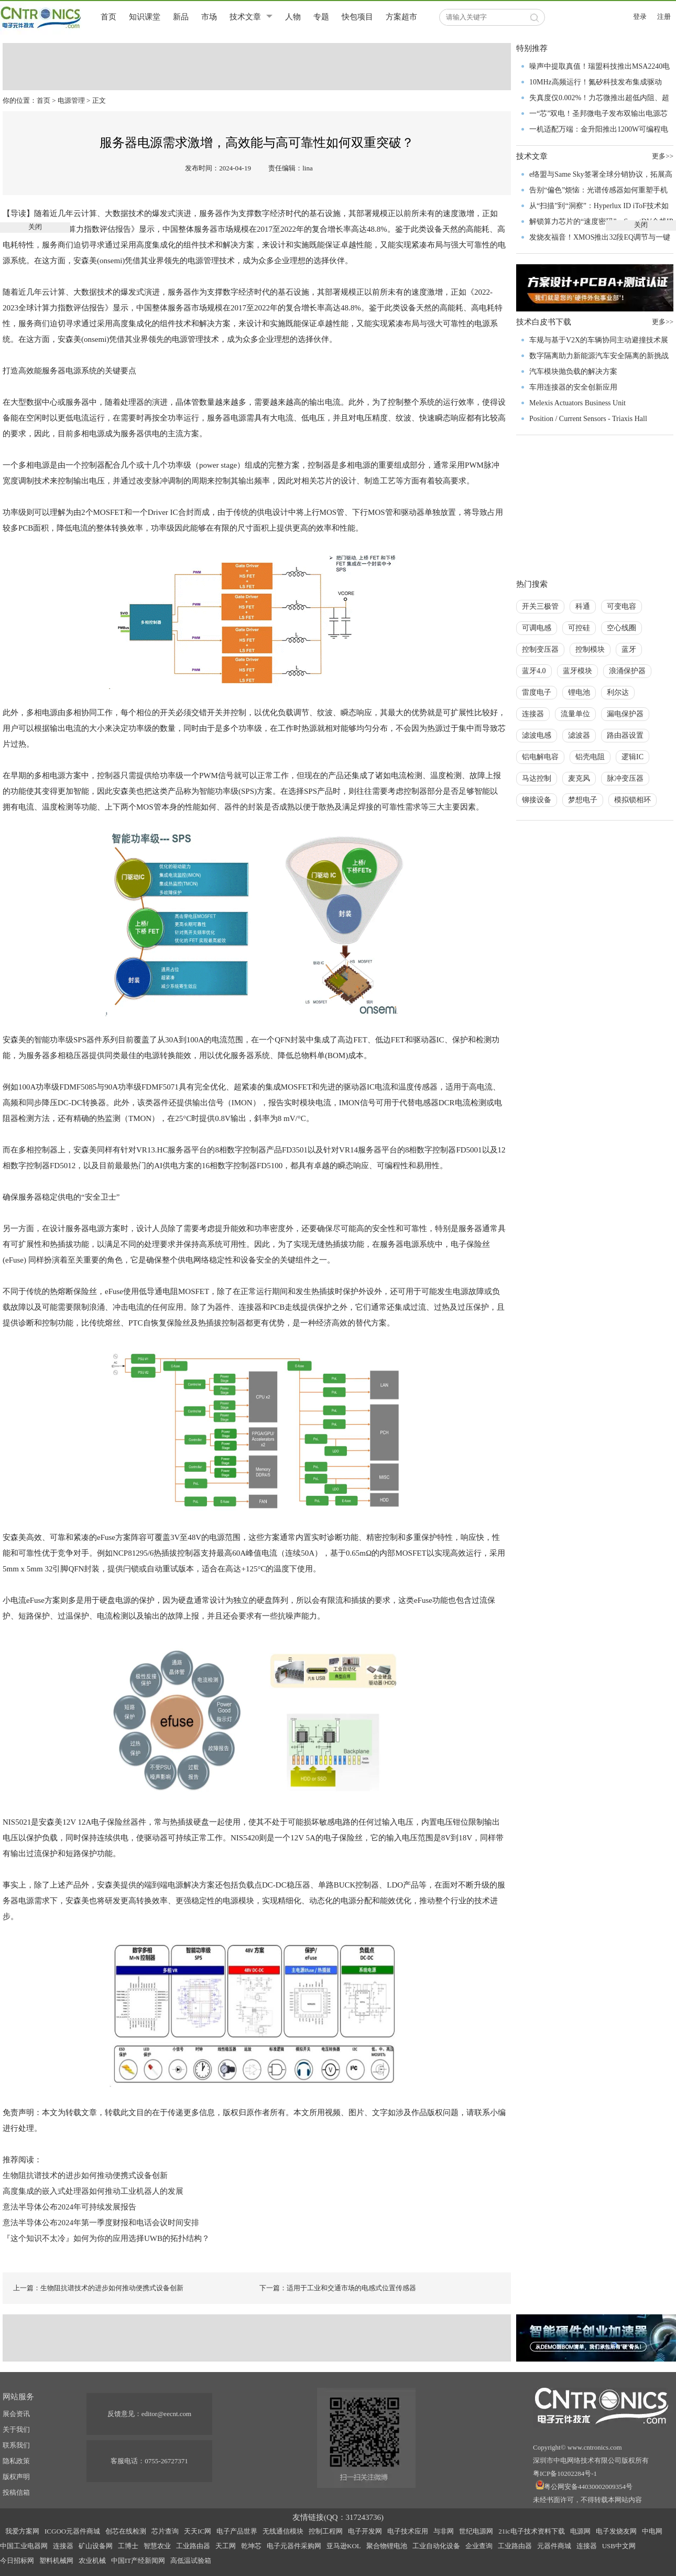  I want to click on 空心线圈, so click(621, 628).